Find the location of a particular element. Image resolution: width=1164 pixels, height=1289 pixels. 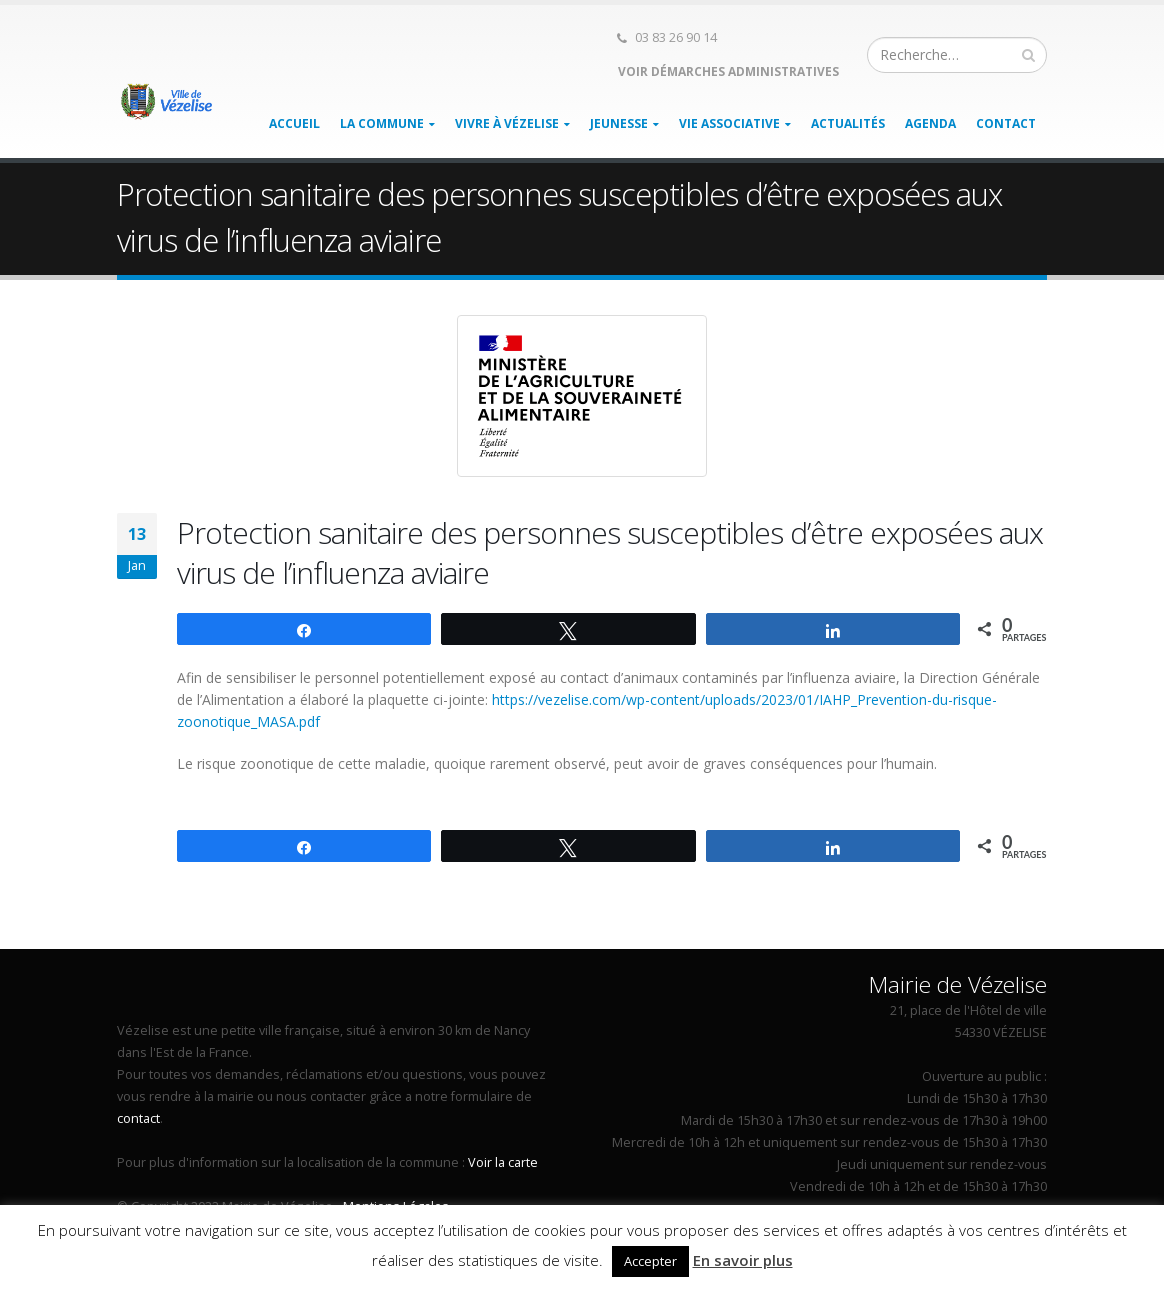

La Commune is located at coordinates (382, 123).